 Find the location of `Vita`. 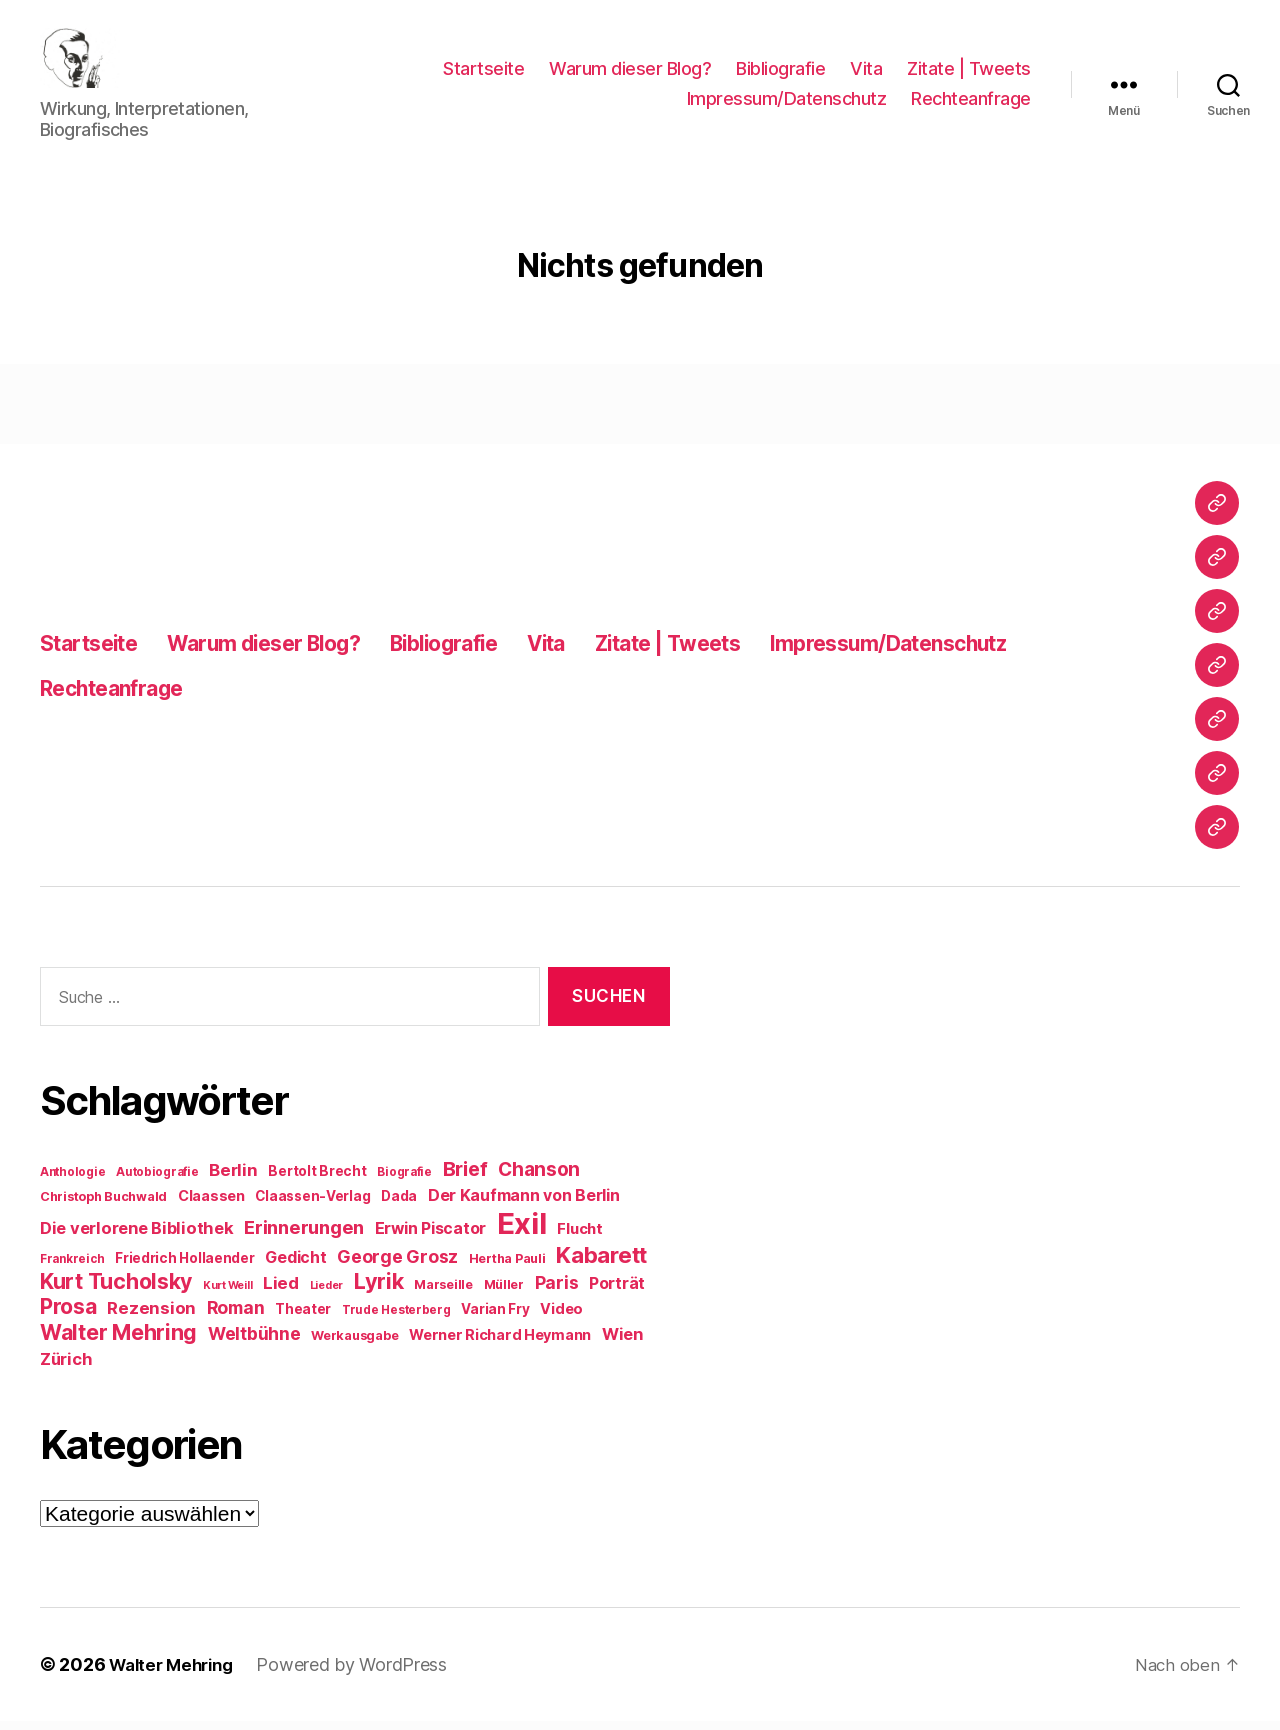

Vita is located at coordinates (866, 73).